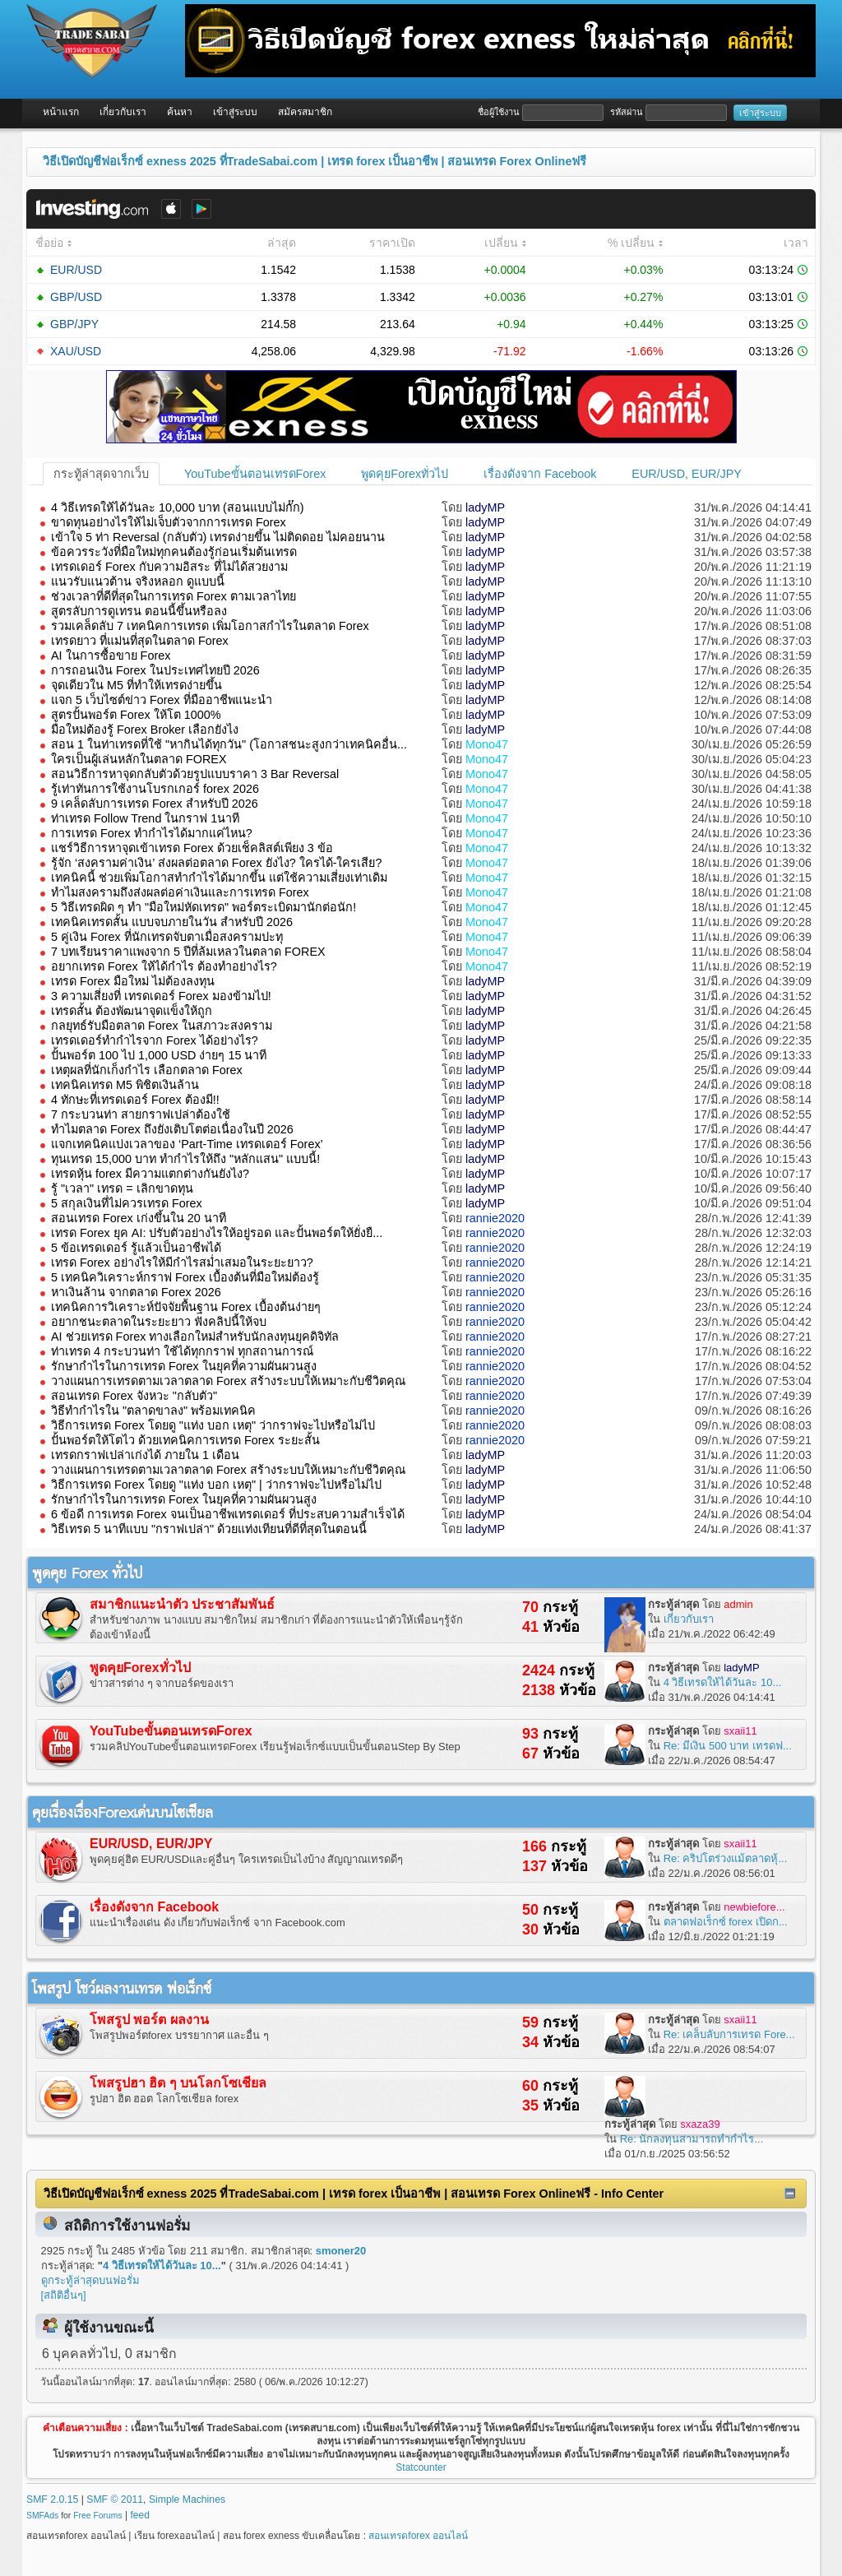  What do you see at coordinates (136, 685) in the screenshot?
I see `จุดเดียวใน M5 ที่ทำให้เทรดง่ายขึ้น` at bounding box center [136, 685].